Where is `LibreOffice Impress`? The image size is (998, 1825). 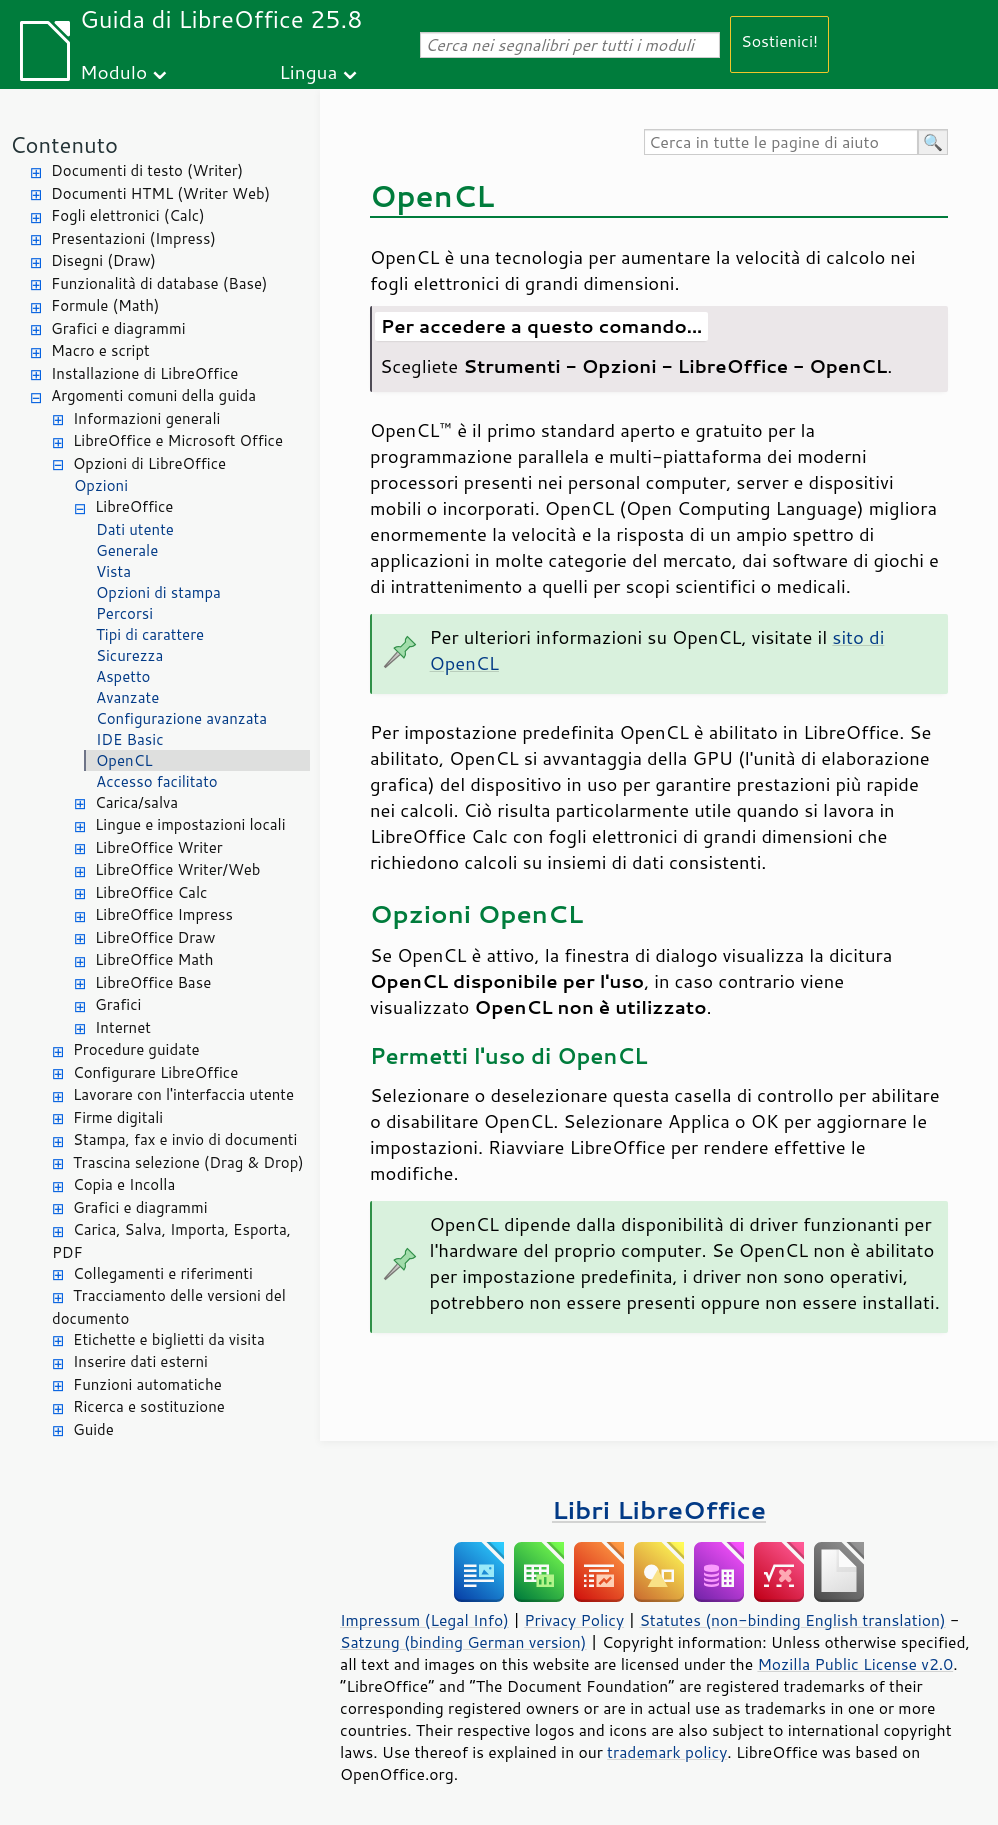 LibreOffice Impress is located at coordinates (164, 914).